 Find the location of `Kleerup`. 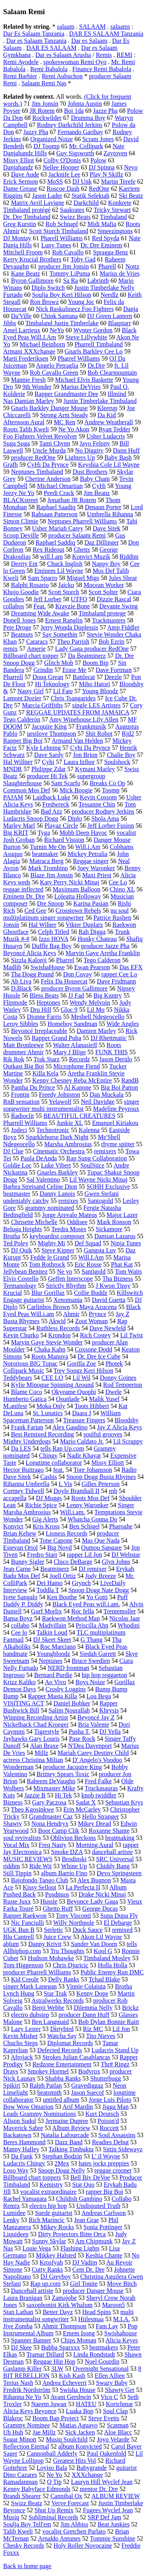

Kleerup is located at coordinates (107, 408).